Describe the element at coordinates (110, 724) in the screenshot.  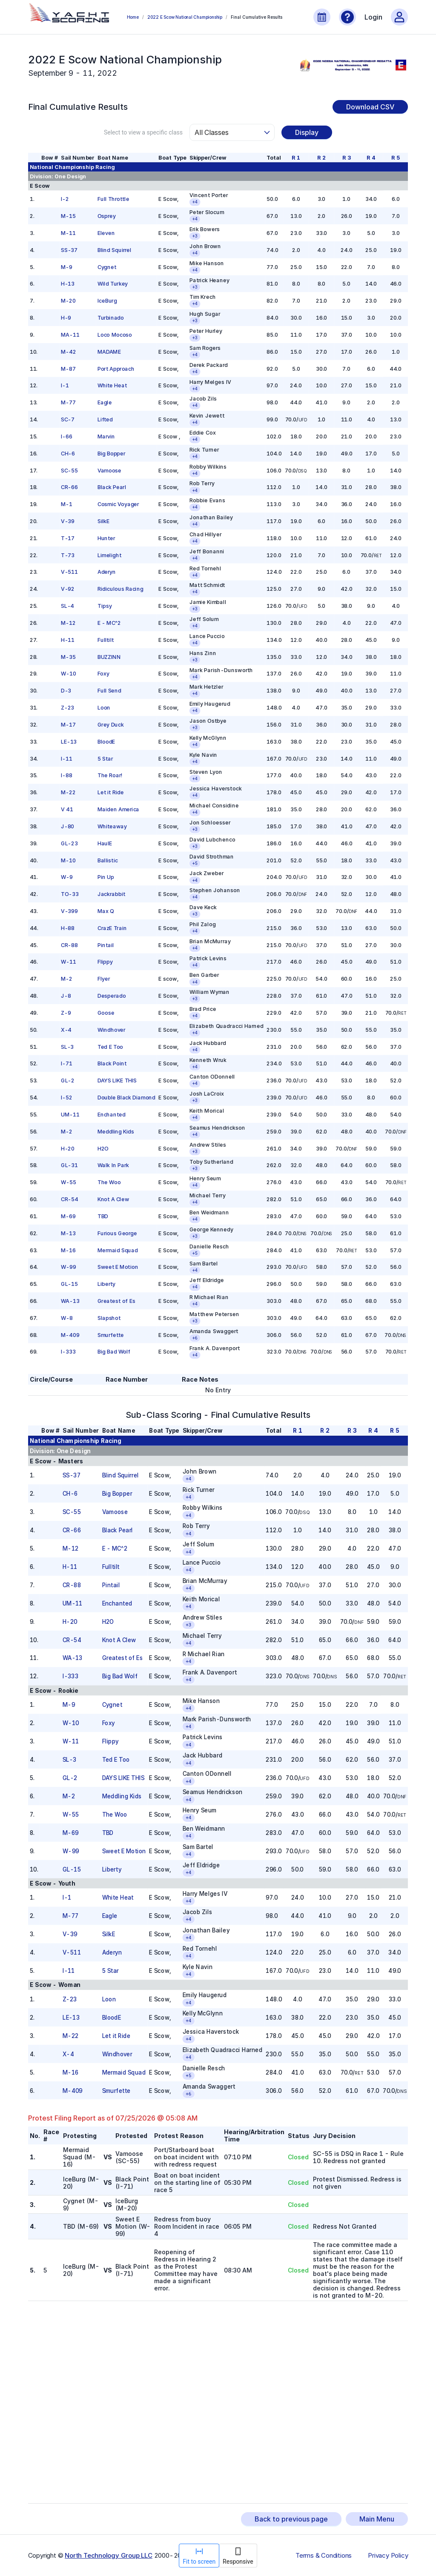
I see `Grey Duck` at that location.